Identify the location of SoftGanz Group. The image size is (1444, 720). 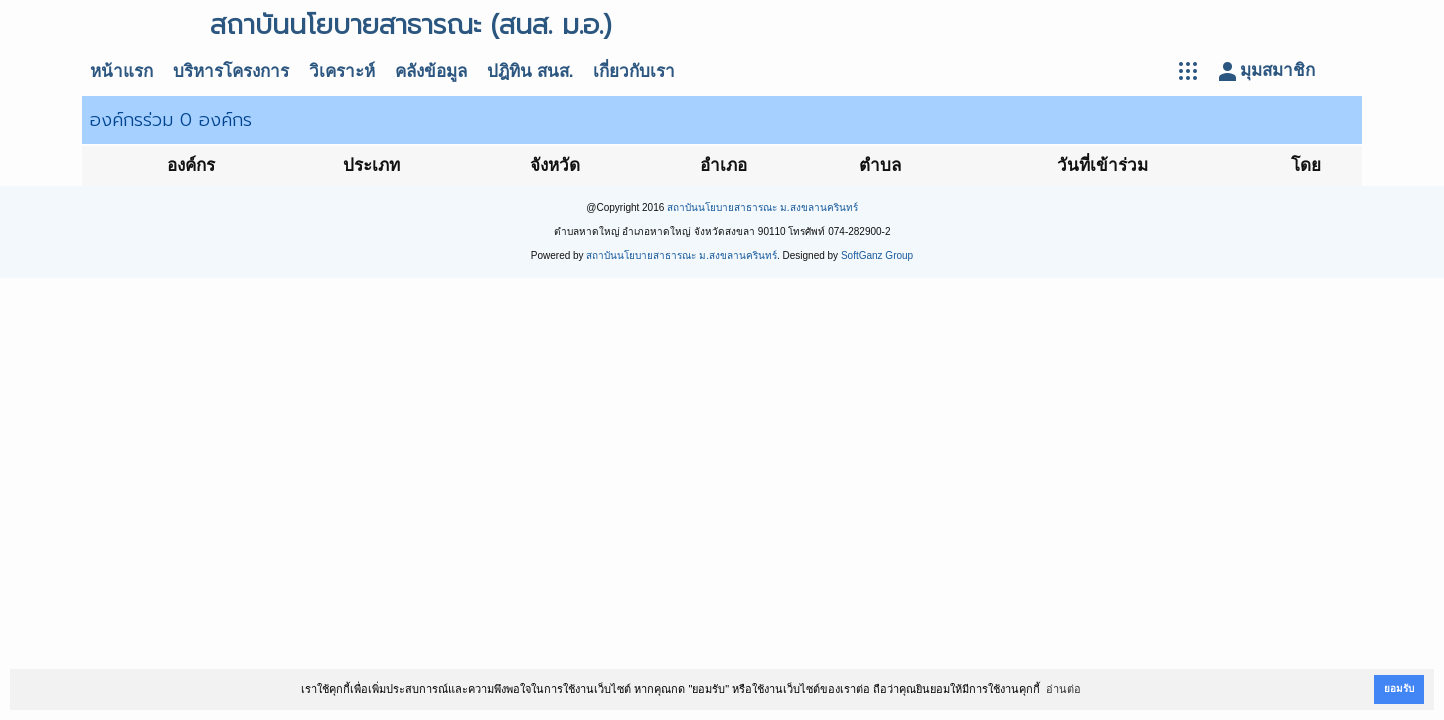
(877, 255).